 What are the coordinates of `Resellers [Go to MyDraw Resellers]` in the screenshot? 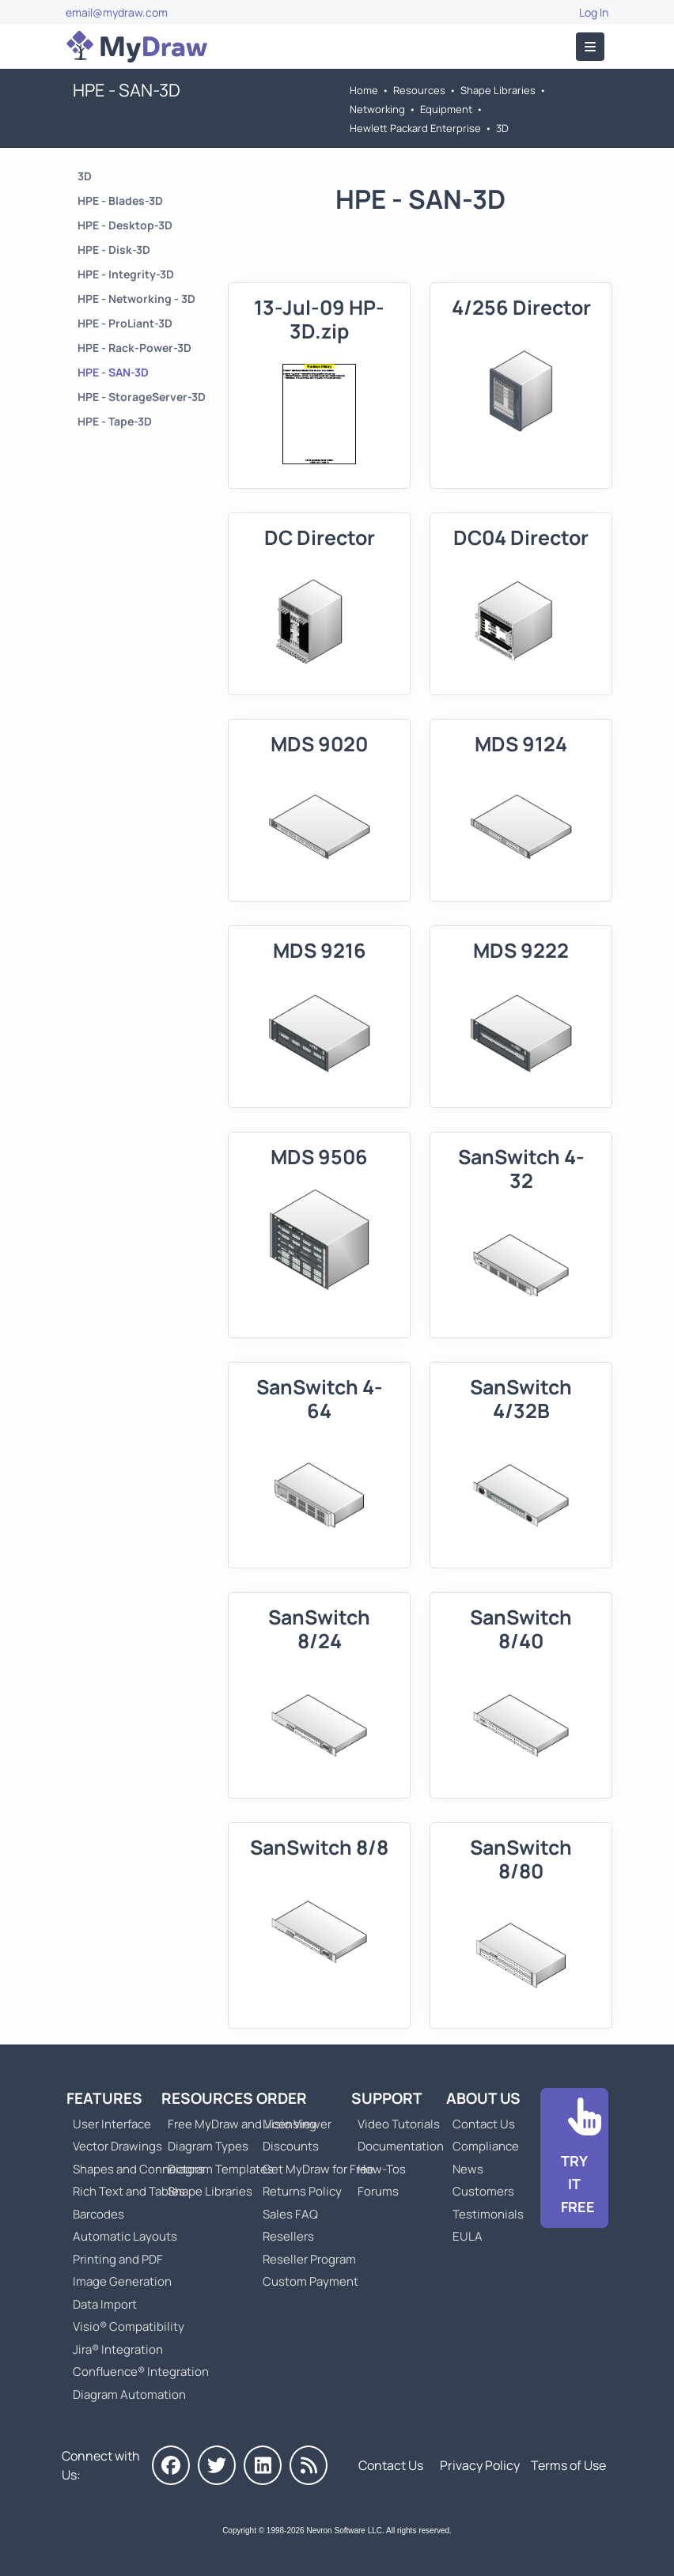 It's located at (288, 2236).